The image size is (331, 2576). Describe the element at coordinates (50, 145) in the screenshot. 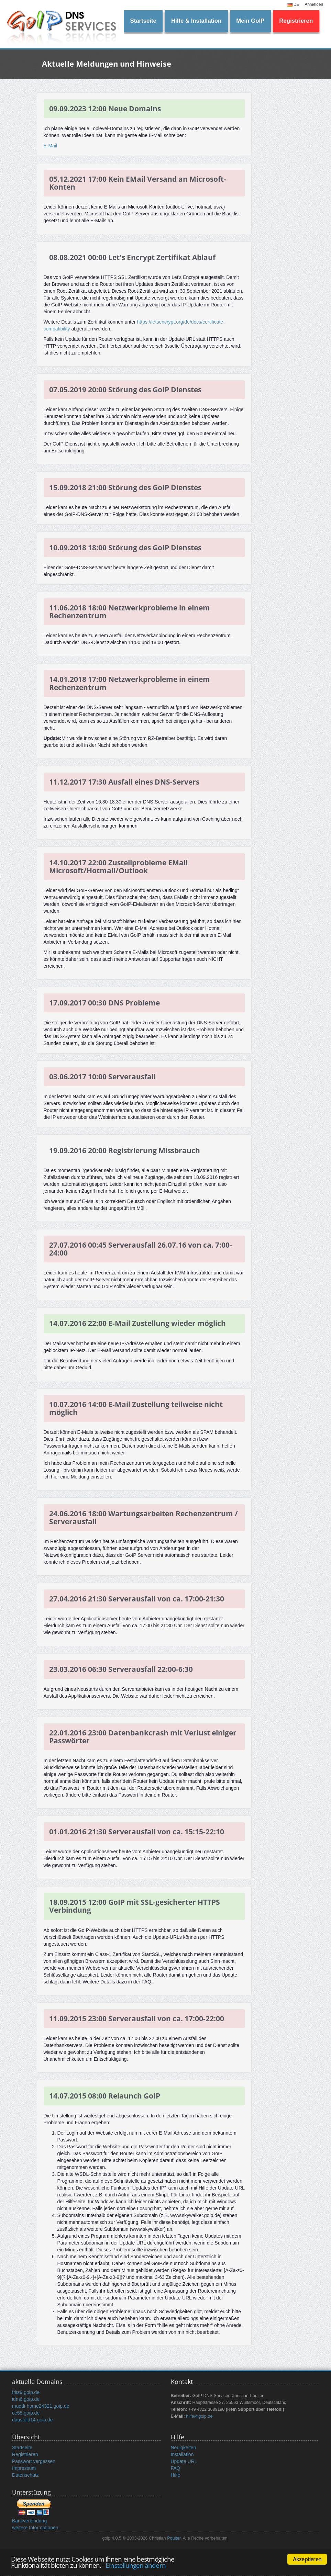

I see `E-Mail` at that location.